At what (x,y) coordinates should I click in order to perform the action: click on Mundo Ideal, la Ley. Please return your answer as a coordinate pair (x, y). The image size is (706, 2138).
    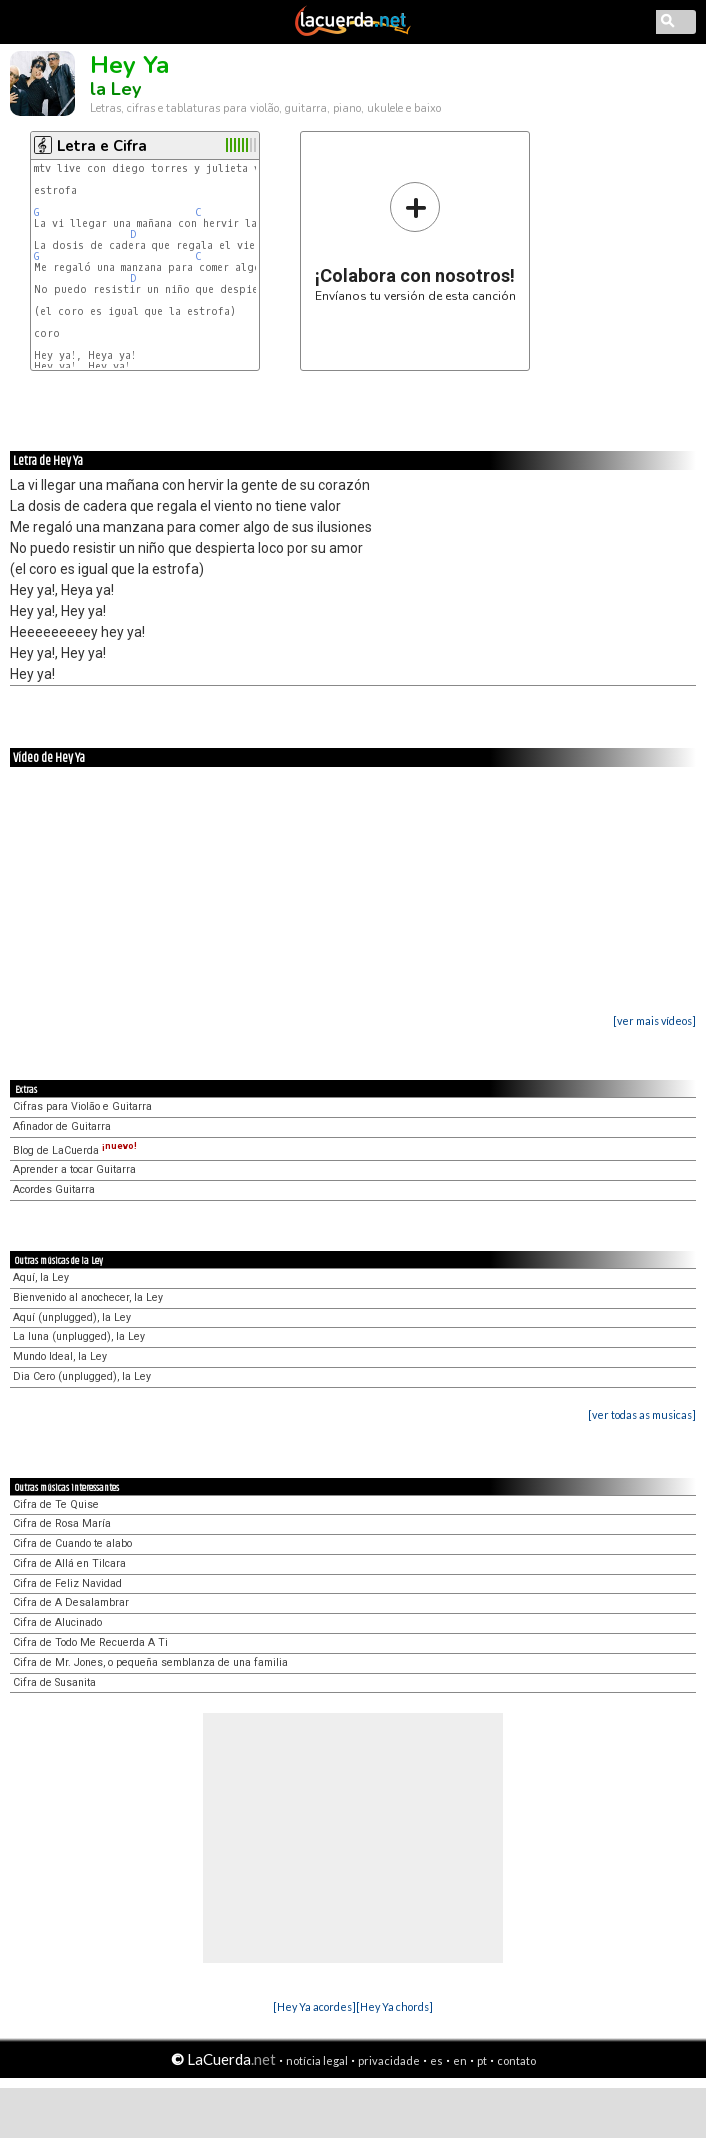
    Looking at the image, I should click on (60, 1356).